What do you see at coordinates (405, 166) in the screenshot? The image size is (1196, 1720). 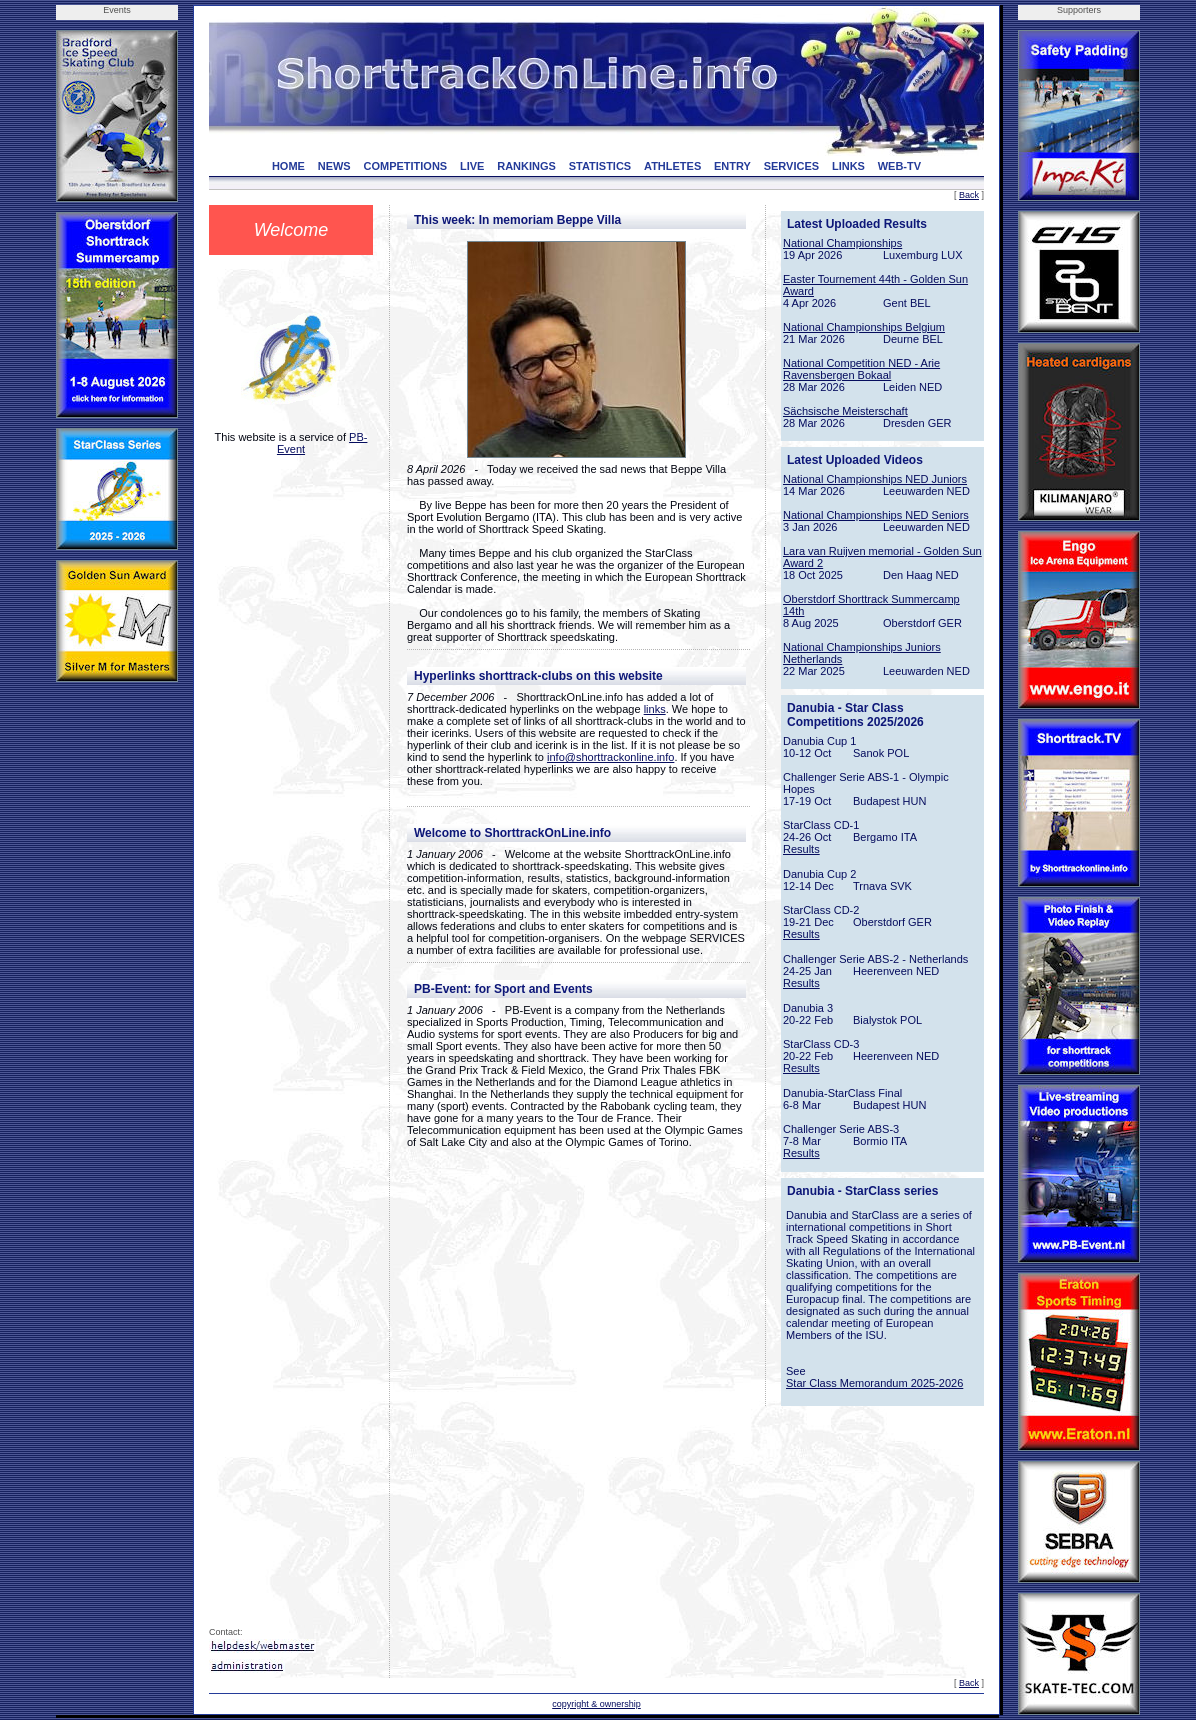 I see `COMPETITIONS` at bounding box center [405, 166].